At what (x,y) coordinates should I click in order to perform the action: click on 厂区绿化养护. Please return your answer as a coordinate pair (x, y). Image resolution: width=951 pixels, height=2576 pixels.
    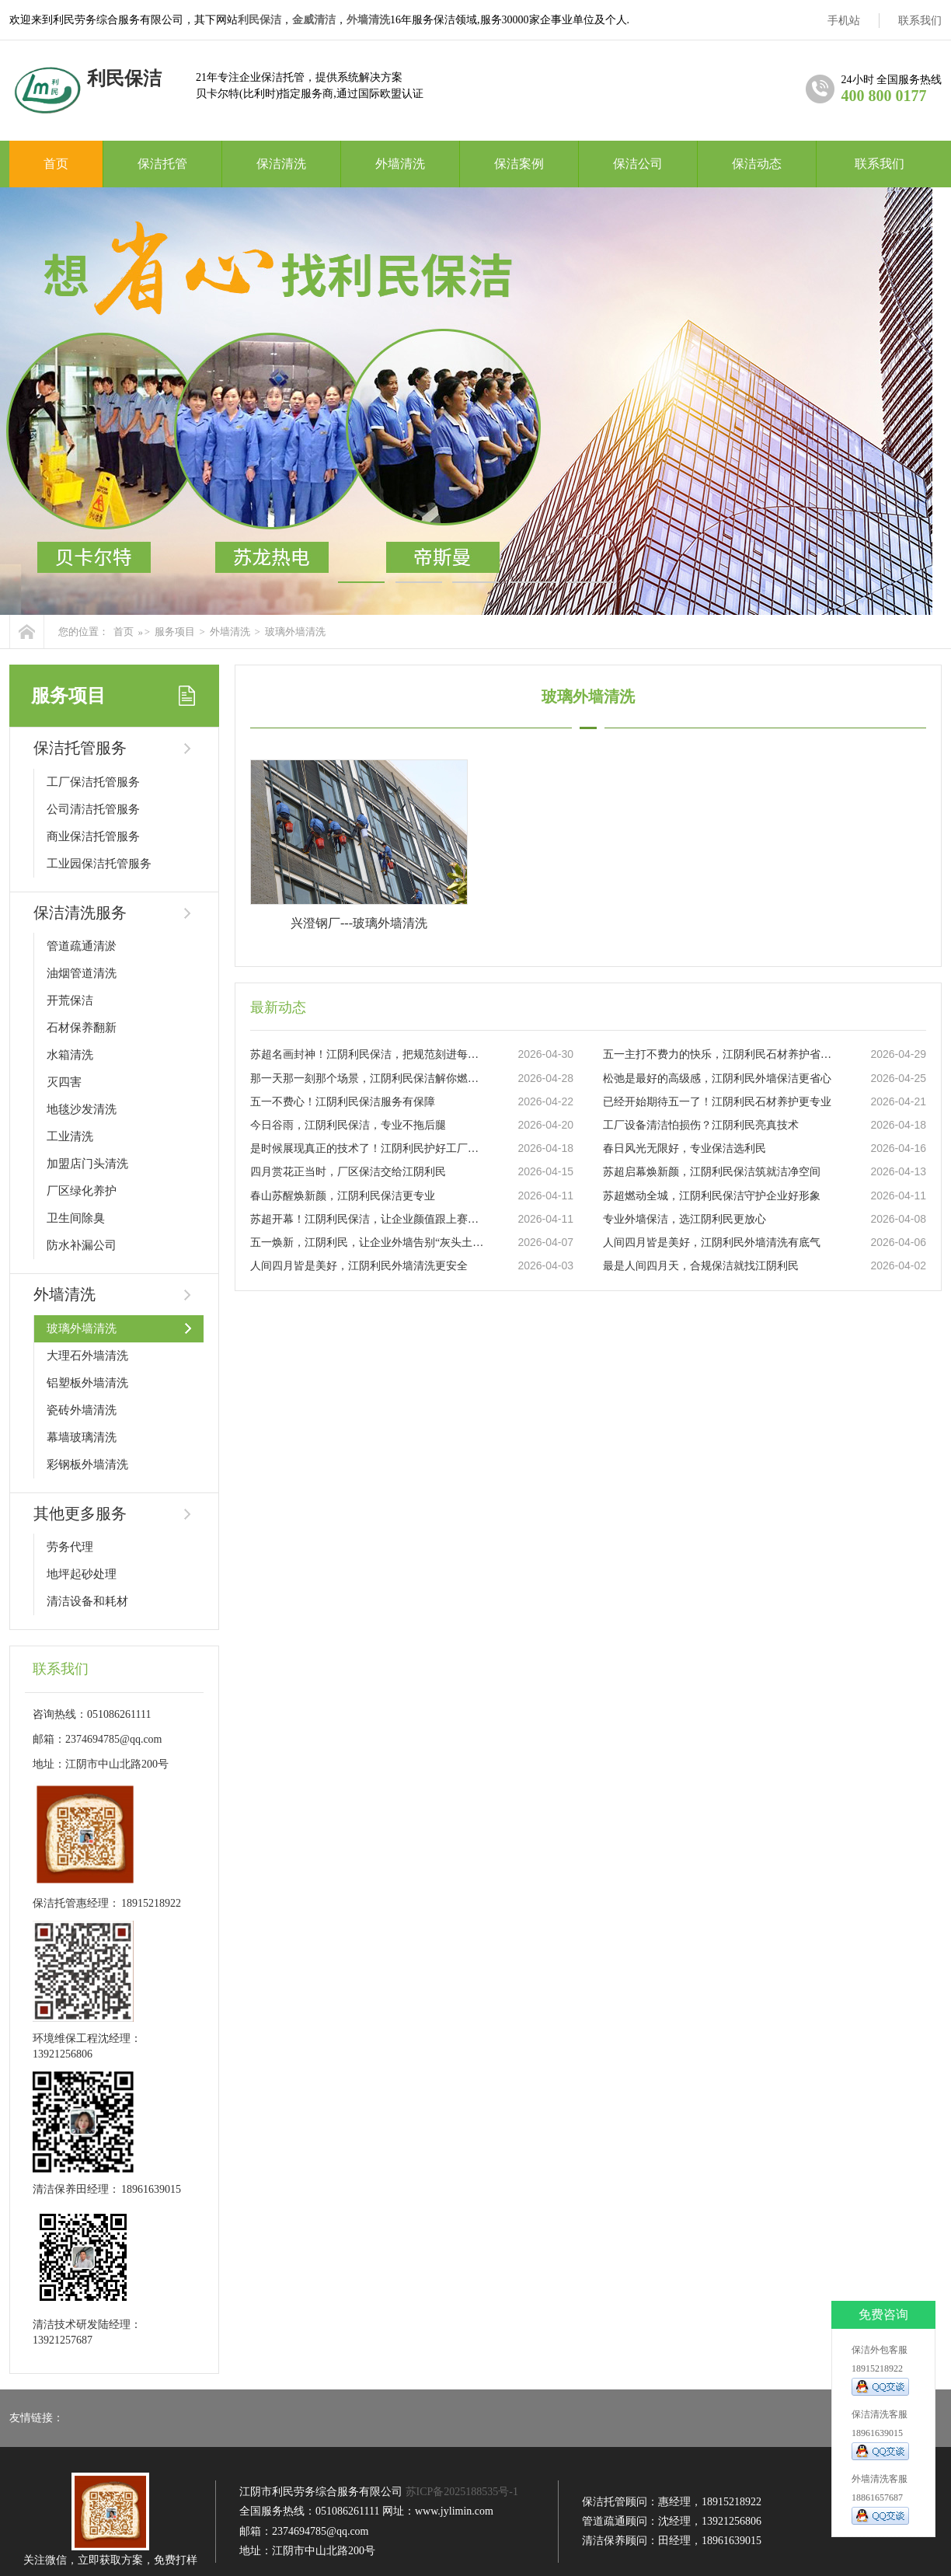
    Looking at the image, I should click on (82, 1191).